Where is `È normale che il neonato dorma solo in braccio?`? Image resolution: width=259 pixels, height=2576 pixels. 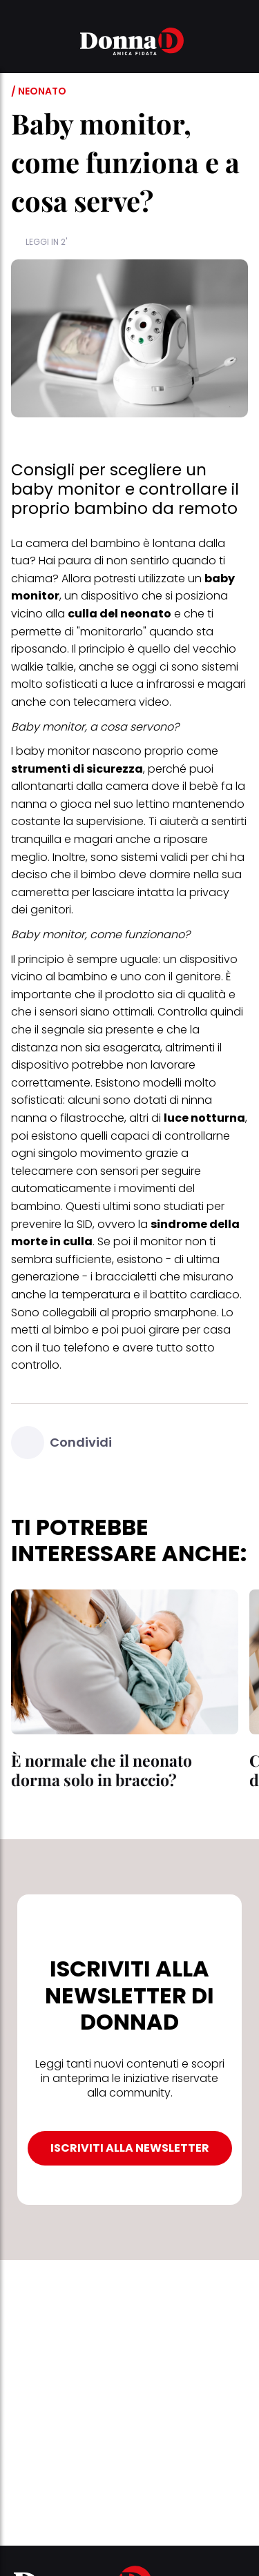 È normale che il neonato dorma solo in braccio? is located at coordinates (101, 1770).